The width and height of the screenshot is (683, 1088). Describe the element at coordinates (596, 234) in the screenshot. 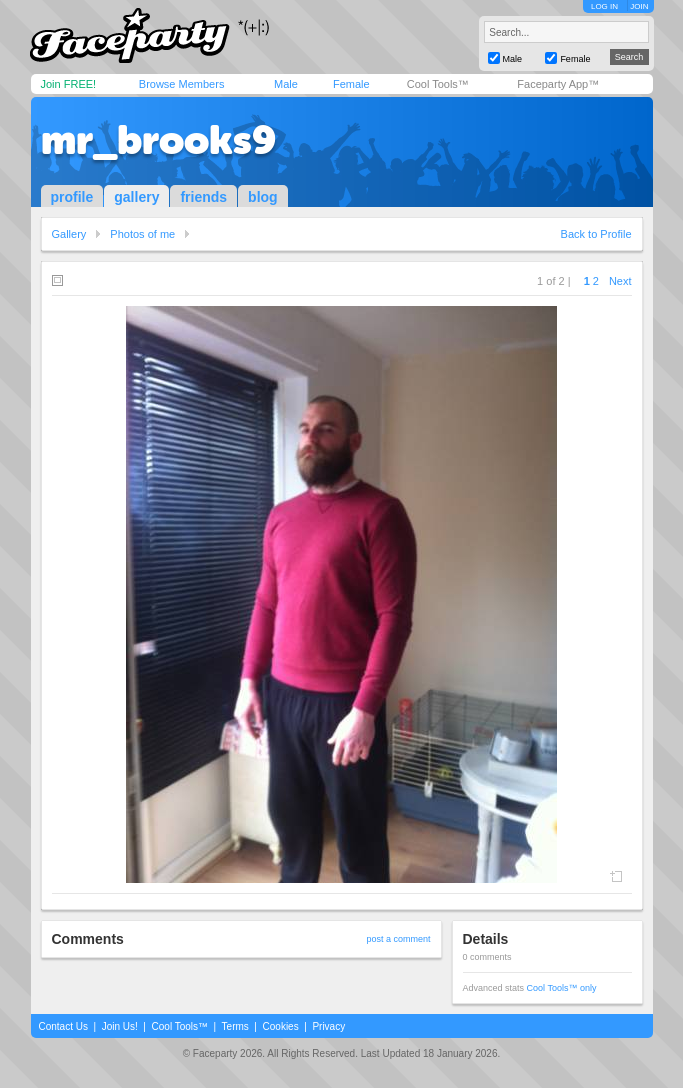

I see `Back to Profile` at that location.